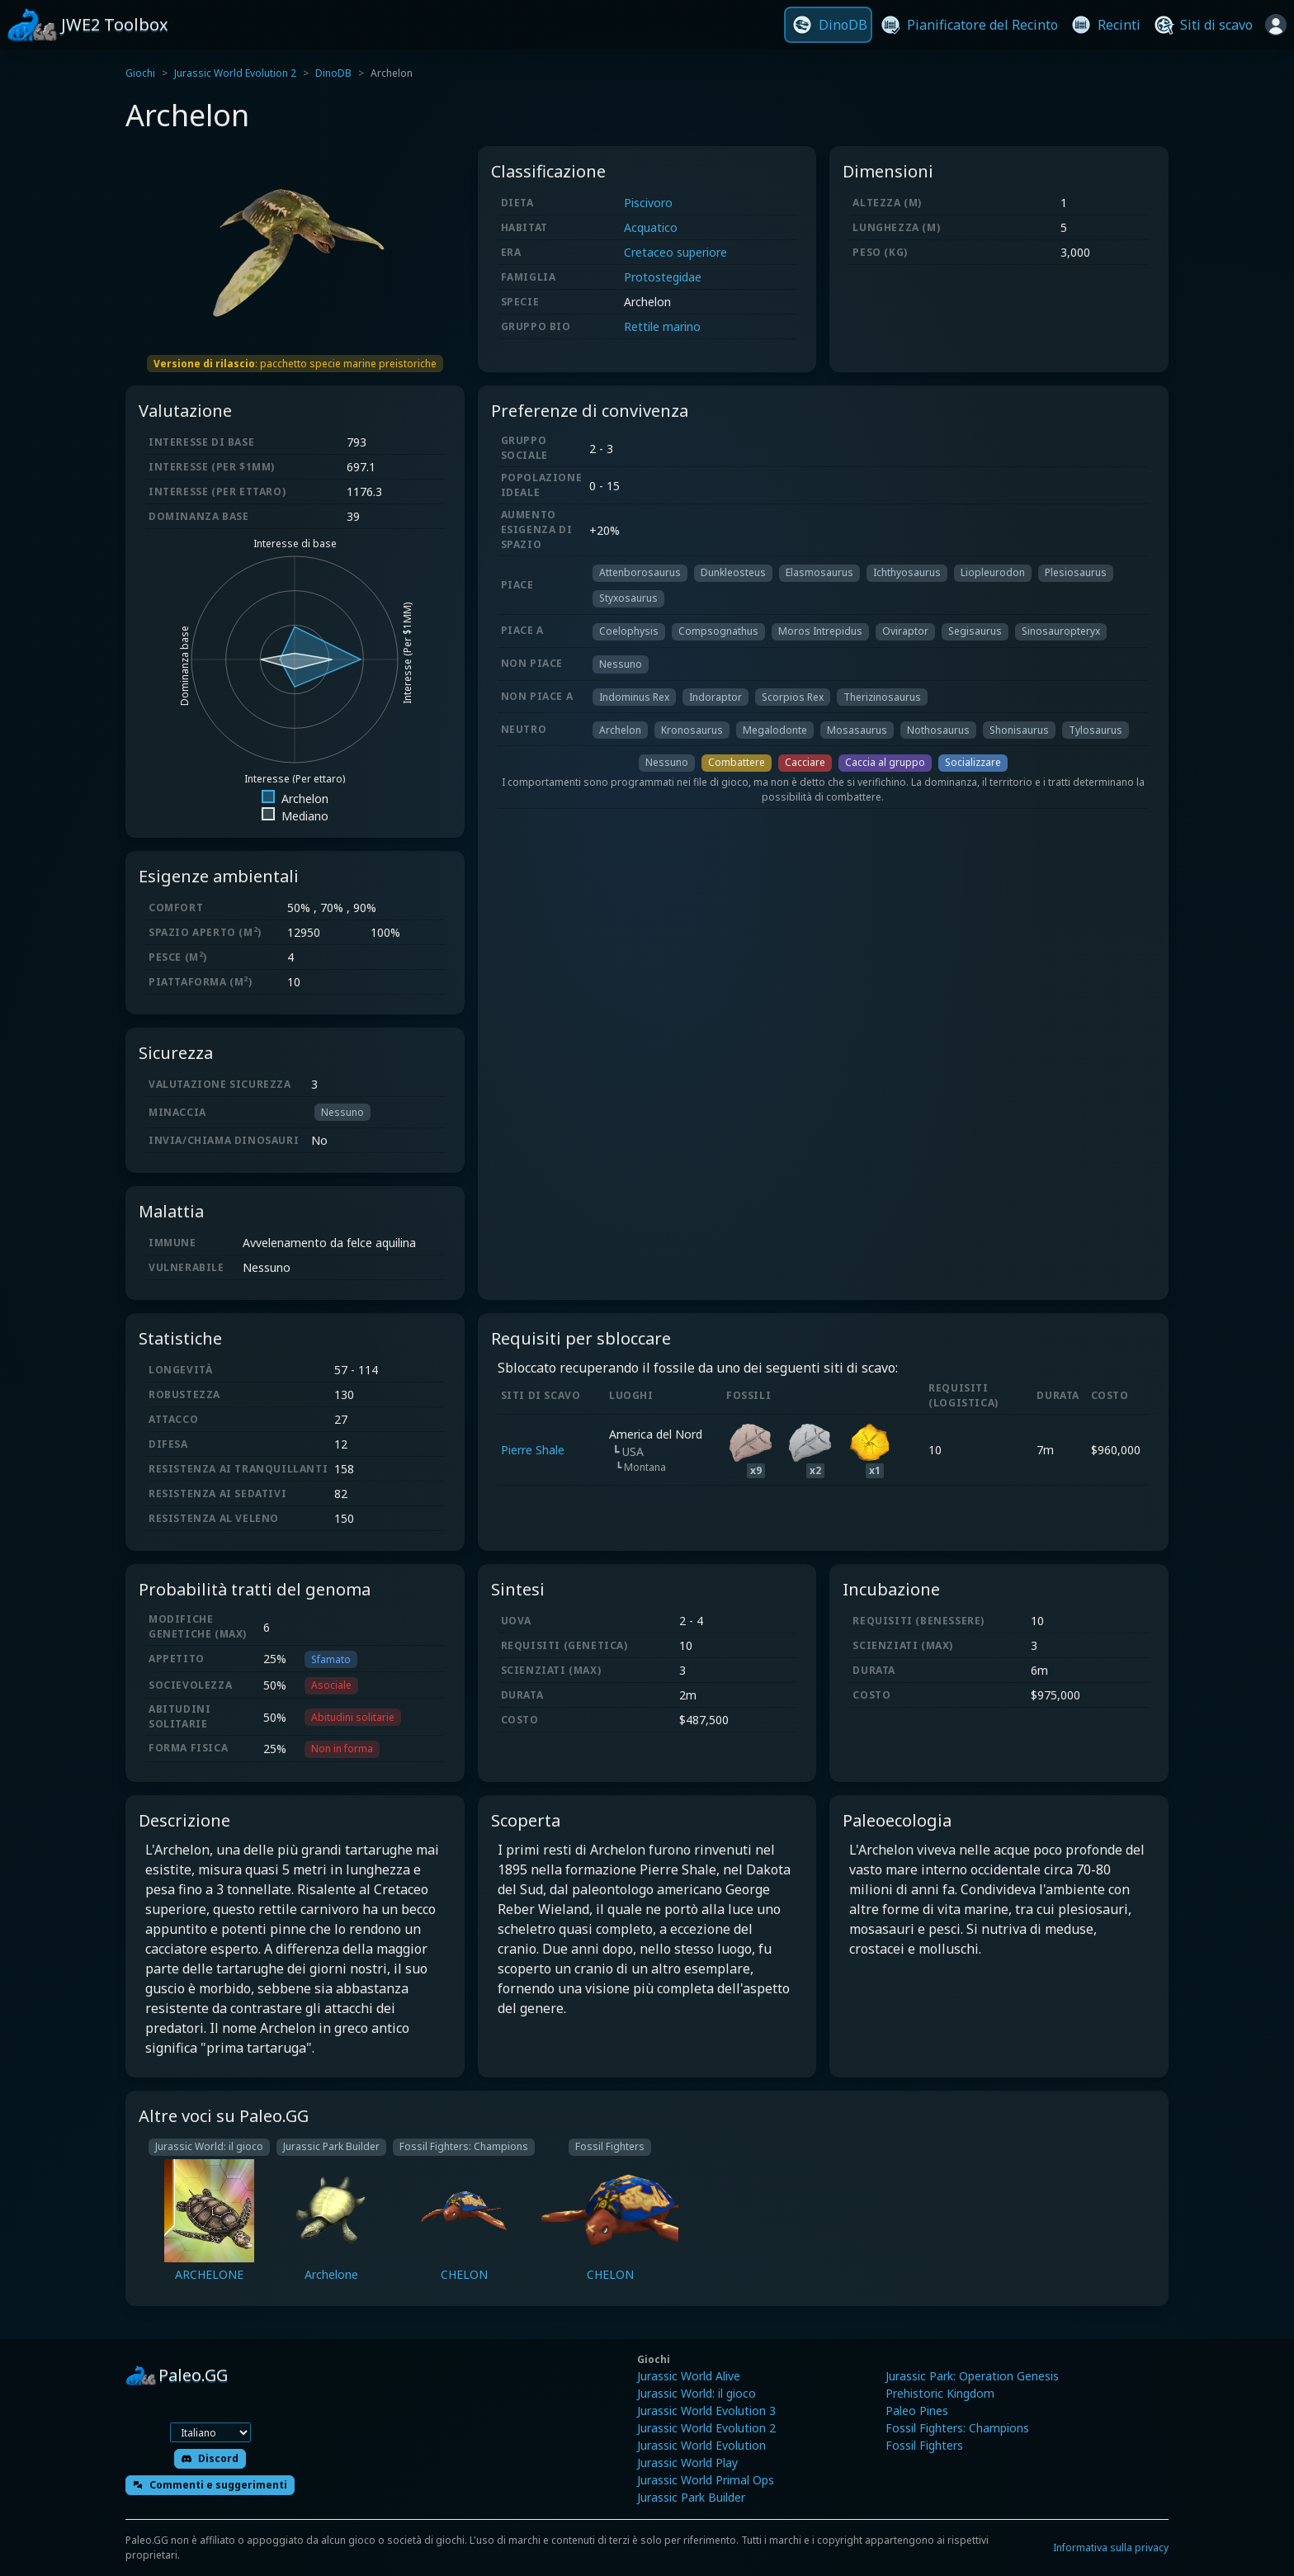 This screenshot has width=1294, height=2576. I want to click on Jurassic Park Builder, so click(691, 2497).